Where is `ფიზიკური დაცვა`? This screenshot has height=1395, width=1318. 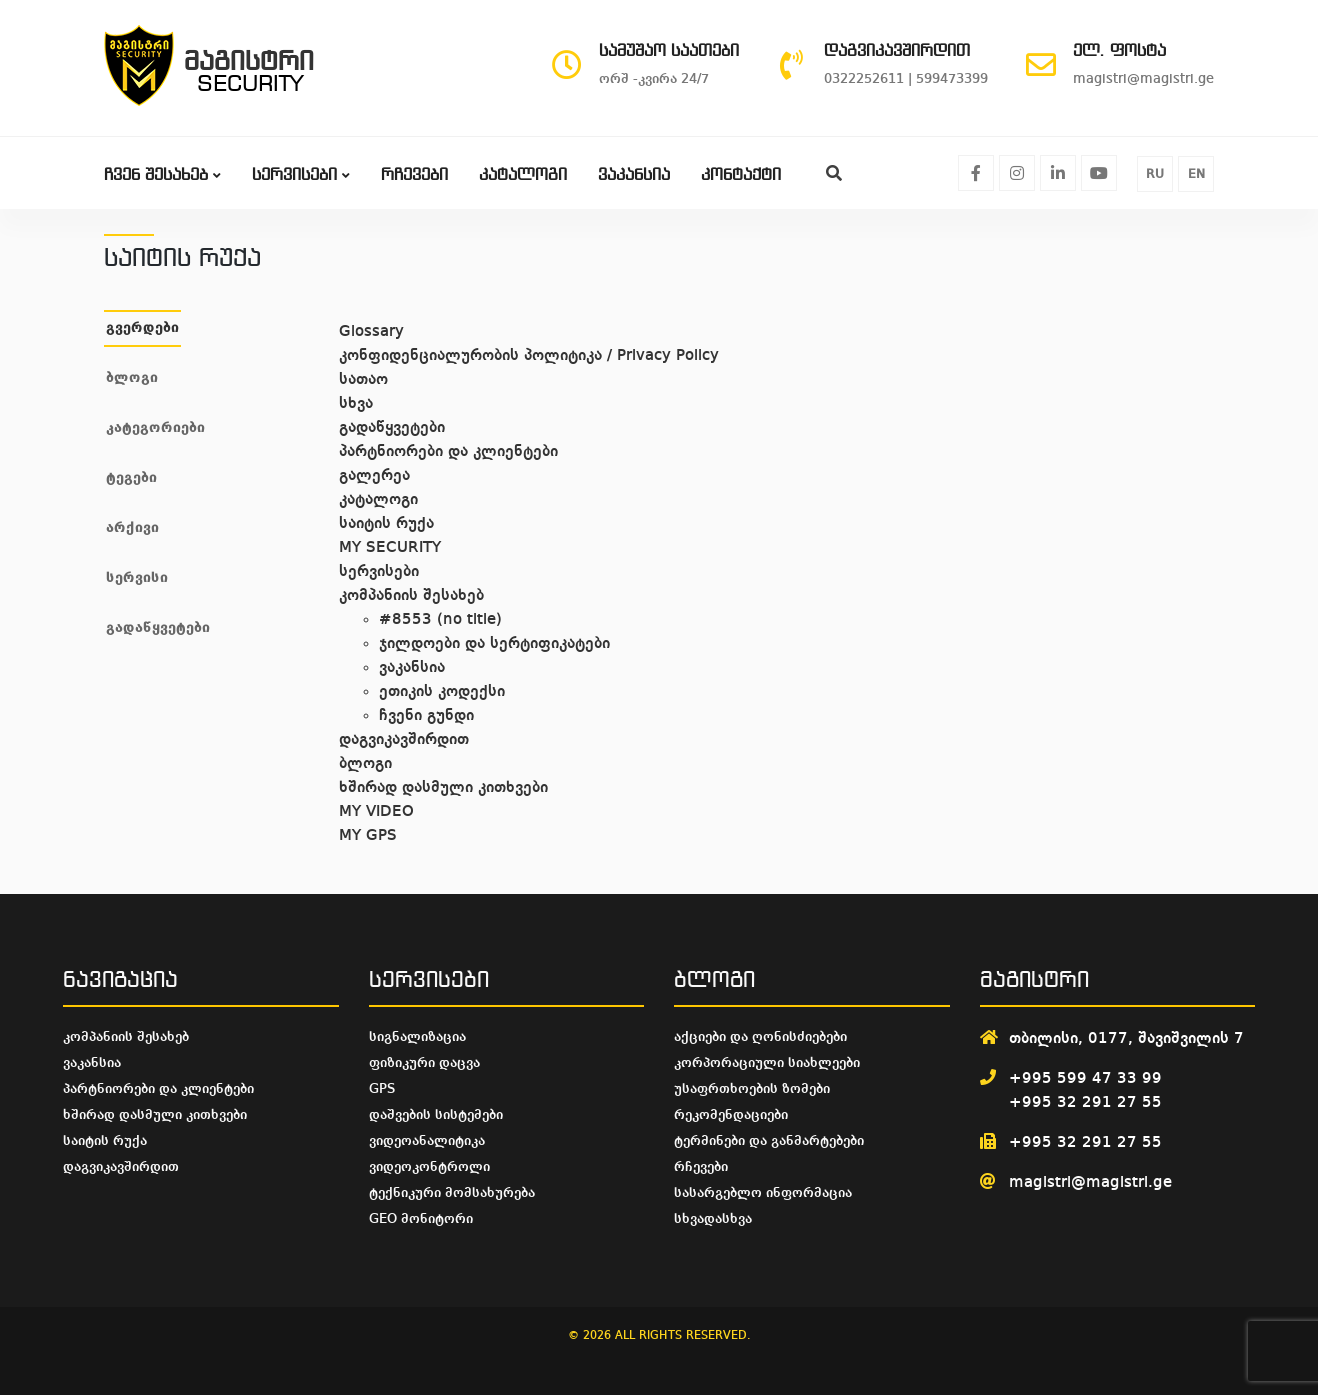
ფიზიკური დაცვა is located at coordinates (424, 1063).